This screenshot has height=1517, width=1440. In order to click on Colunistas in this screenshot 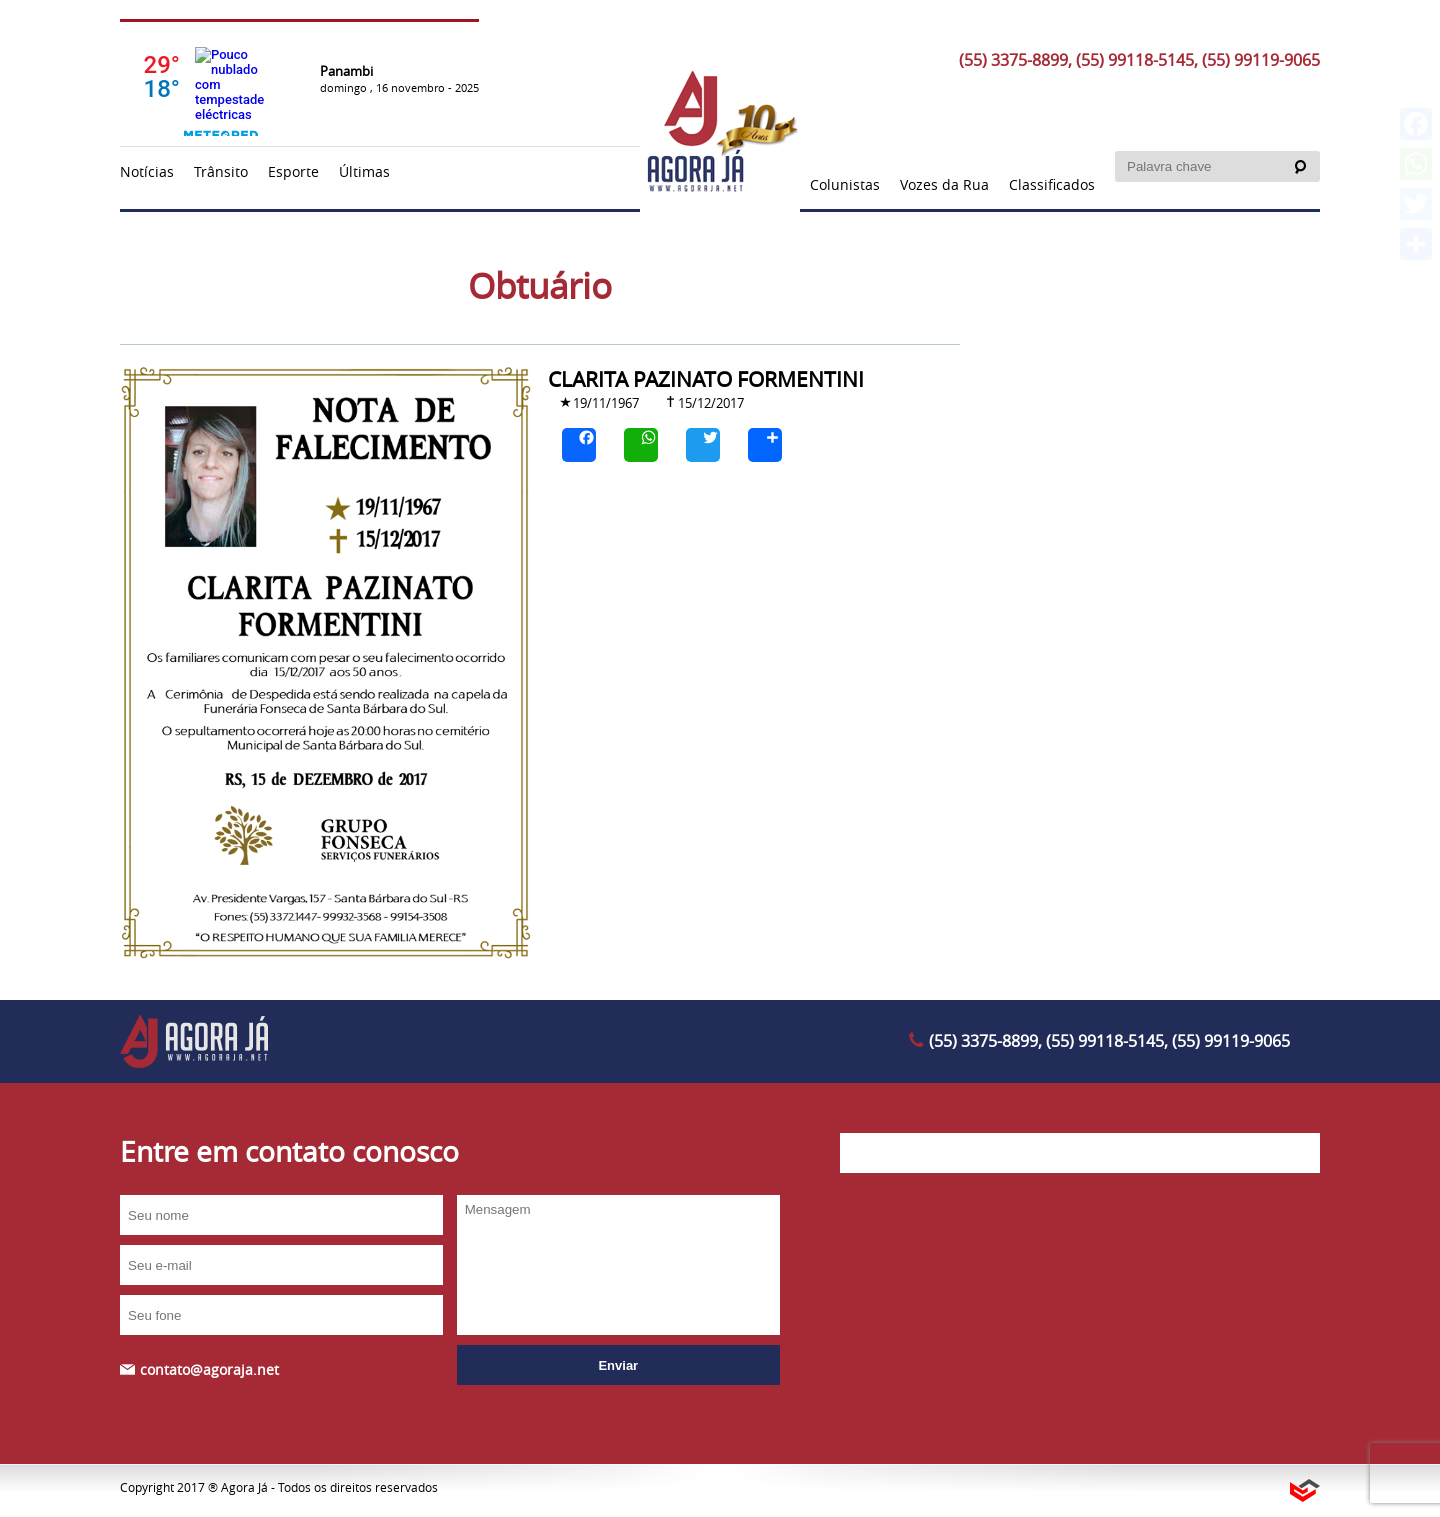, I will do `click(845, 184)`.